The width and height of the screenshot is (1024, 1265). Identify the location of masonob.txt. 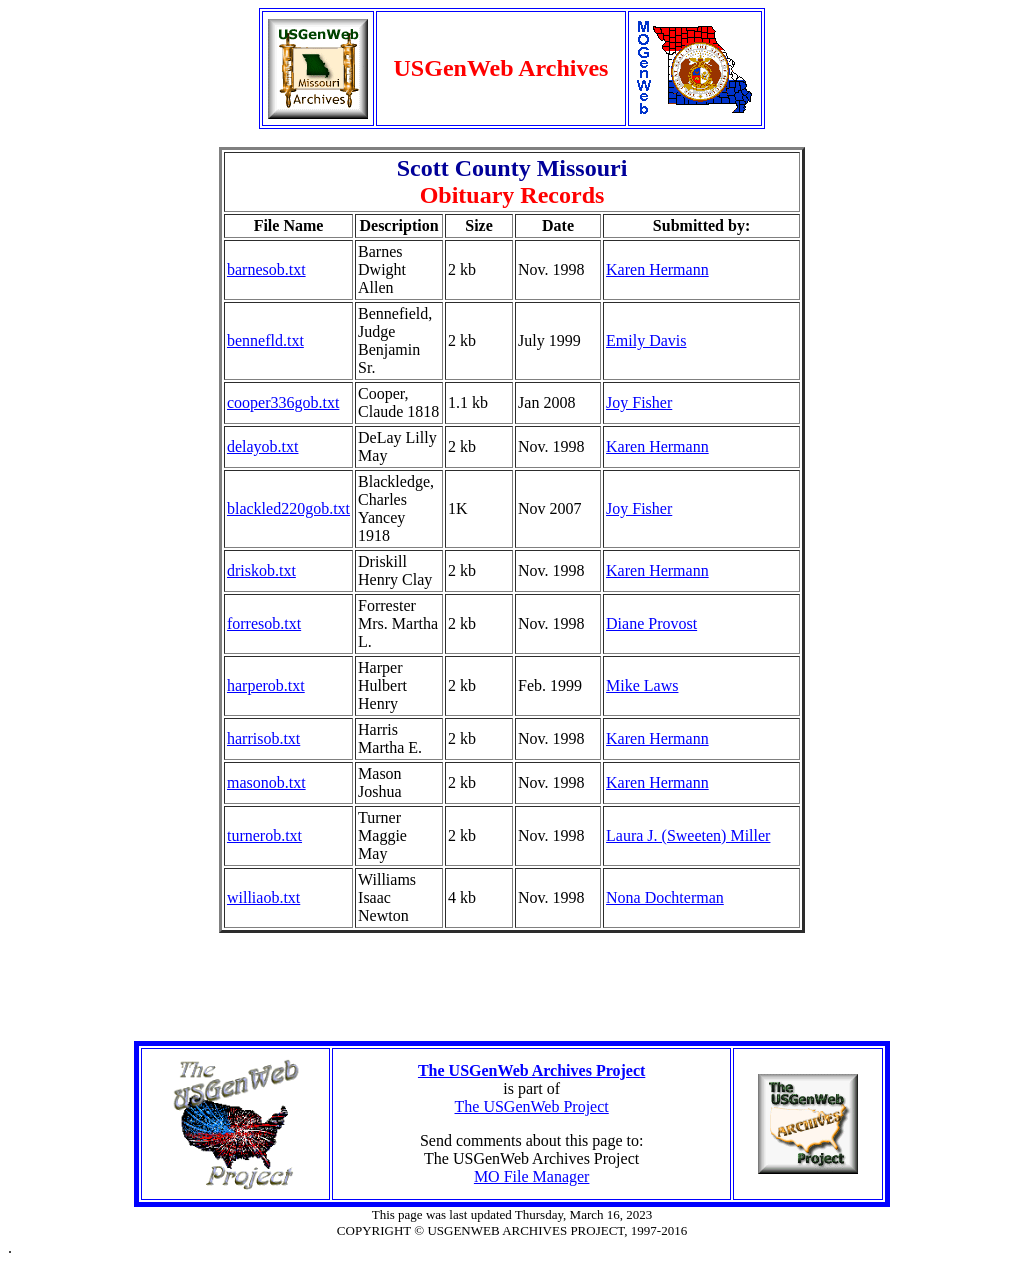
(266, 782).